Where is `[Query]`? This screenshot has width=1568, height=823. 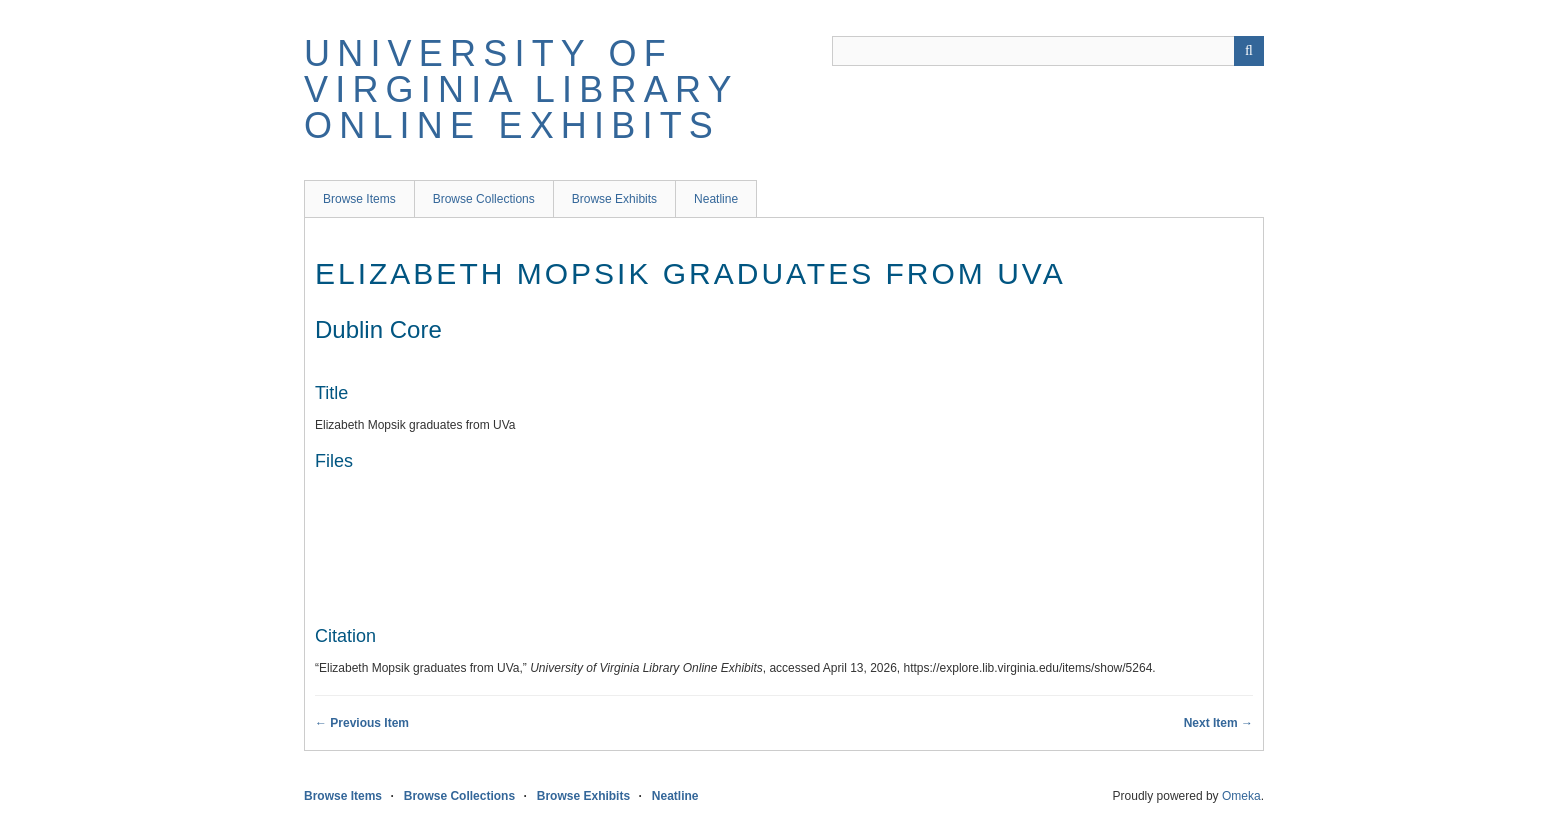 [Query] is located at coordinates (1048, 51).